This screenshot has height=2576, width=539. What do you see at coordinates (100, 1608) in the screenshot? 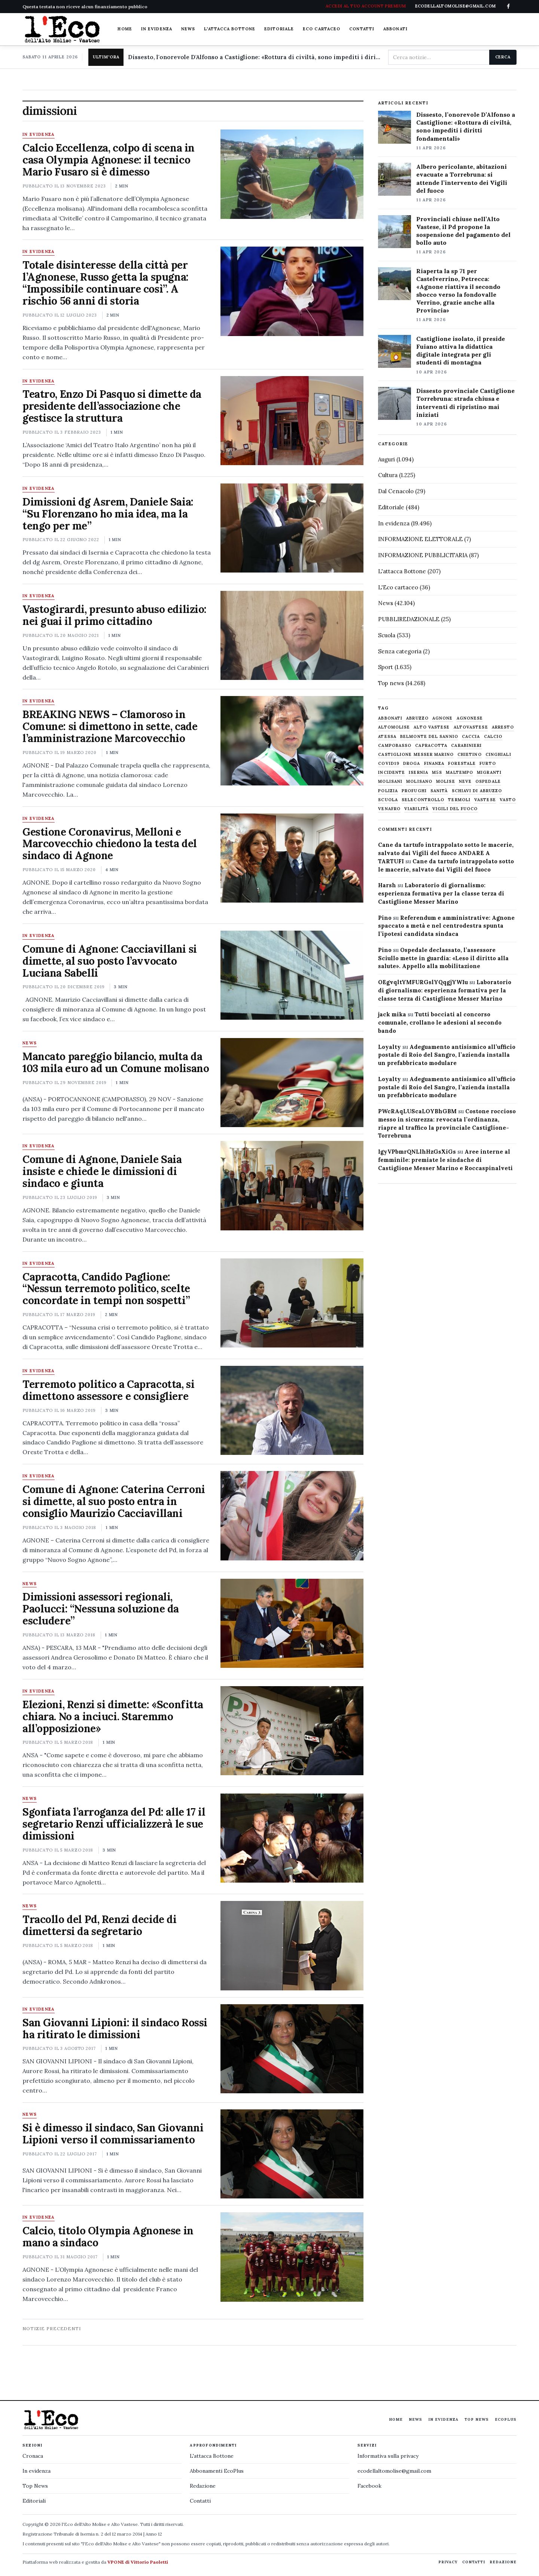
I see `Dimissioni assessori regionali, Paolucci: “Nessuna soluzione da escludere”` at bounding box center [100, 1608].